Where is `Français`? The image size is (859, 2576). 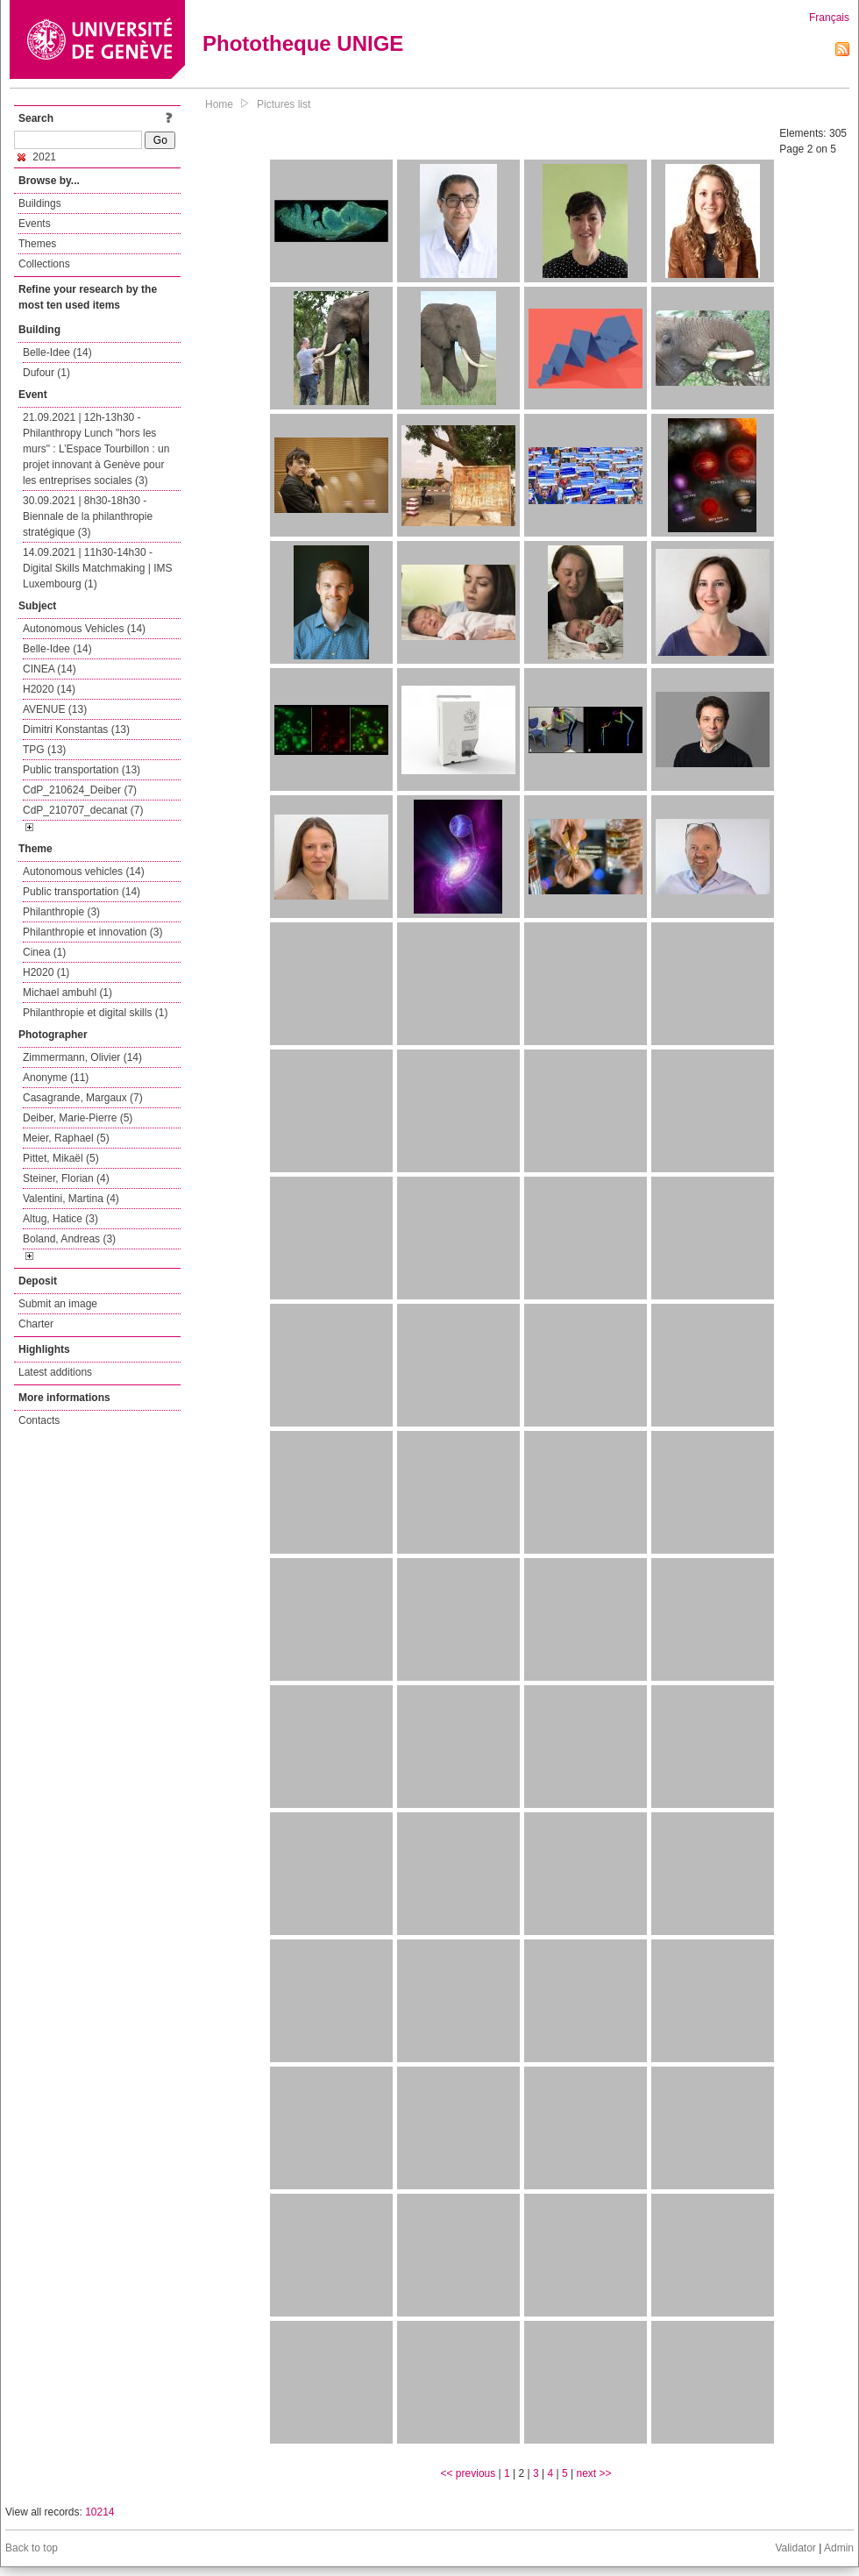
Français is located at coordinates (829, 17).